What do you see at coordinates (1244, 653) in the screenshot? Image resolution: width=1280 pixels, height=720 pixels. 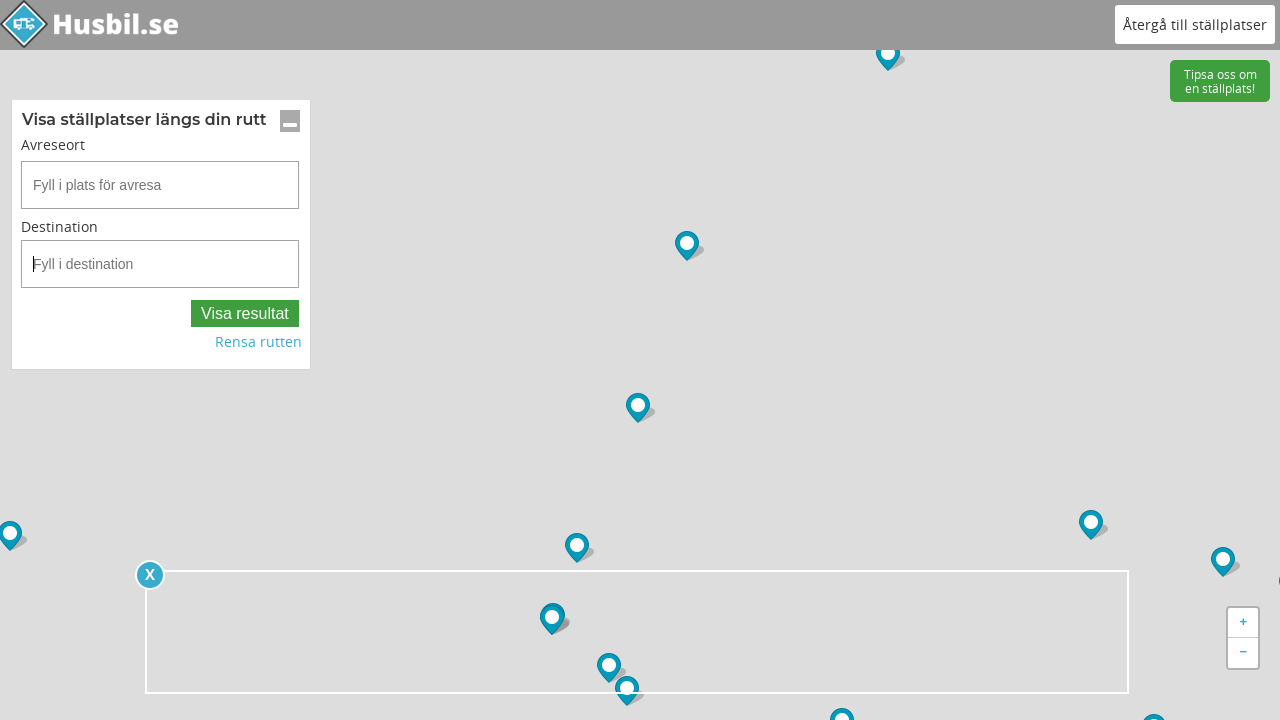 I see `− [button]` at bounding box center [1244, 653].